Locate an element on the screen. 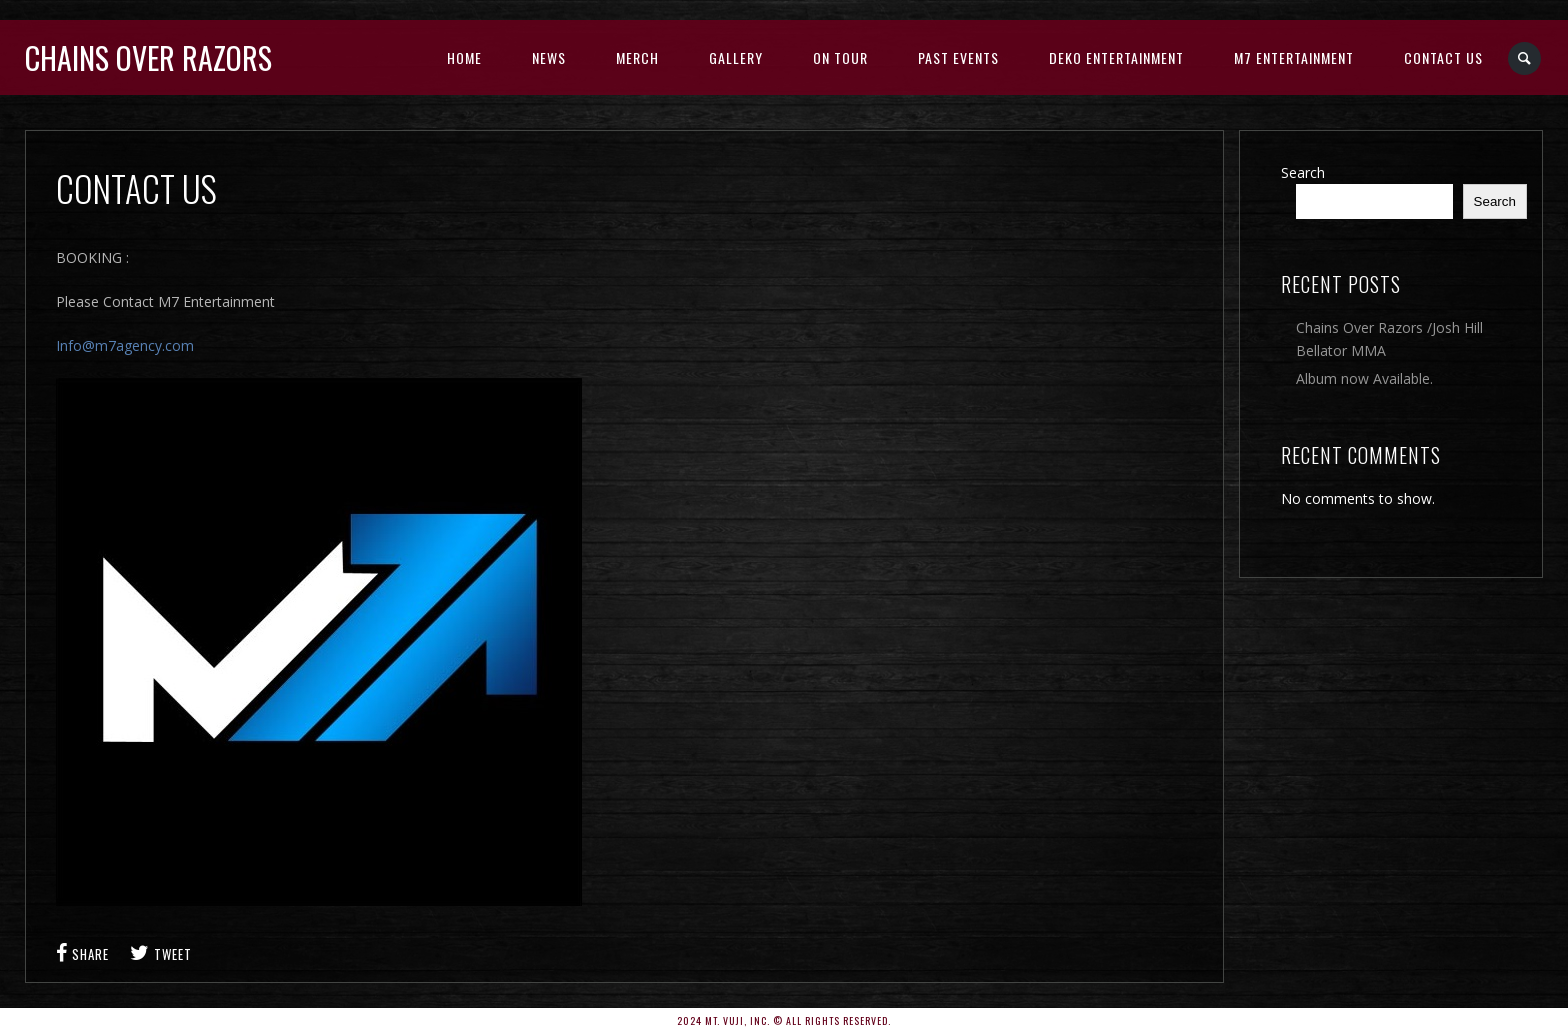 This screenshot has height=1033, width=1568. M7 Entertainment is located at coordinates (1294, 57).